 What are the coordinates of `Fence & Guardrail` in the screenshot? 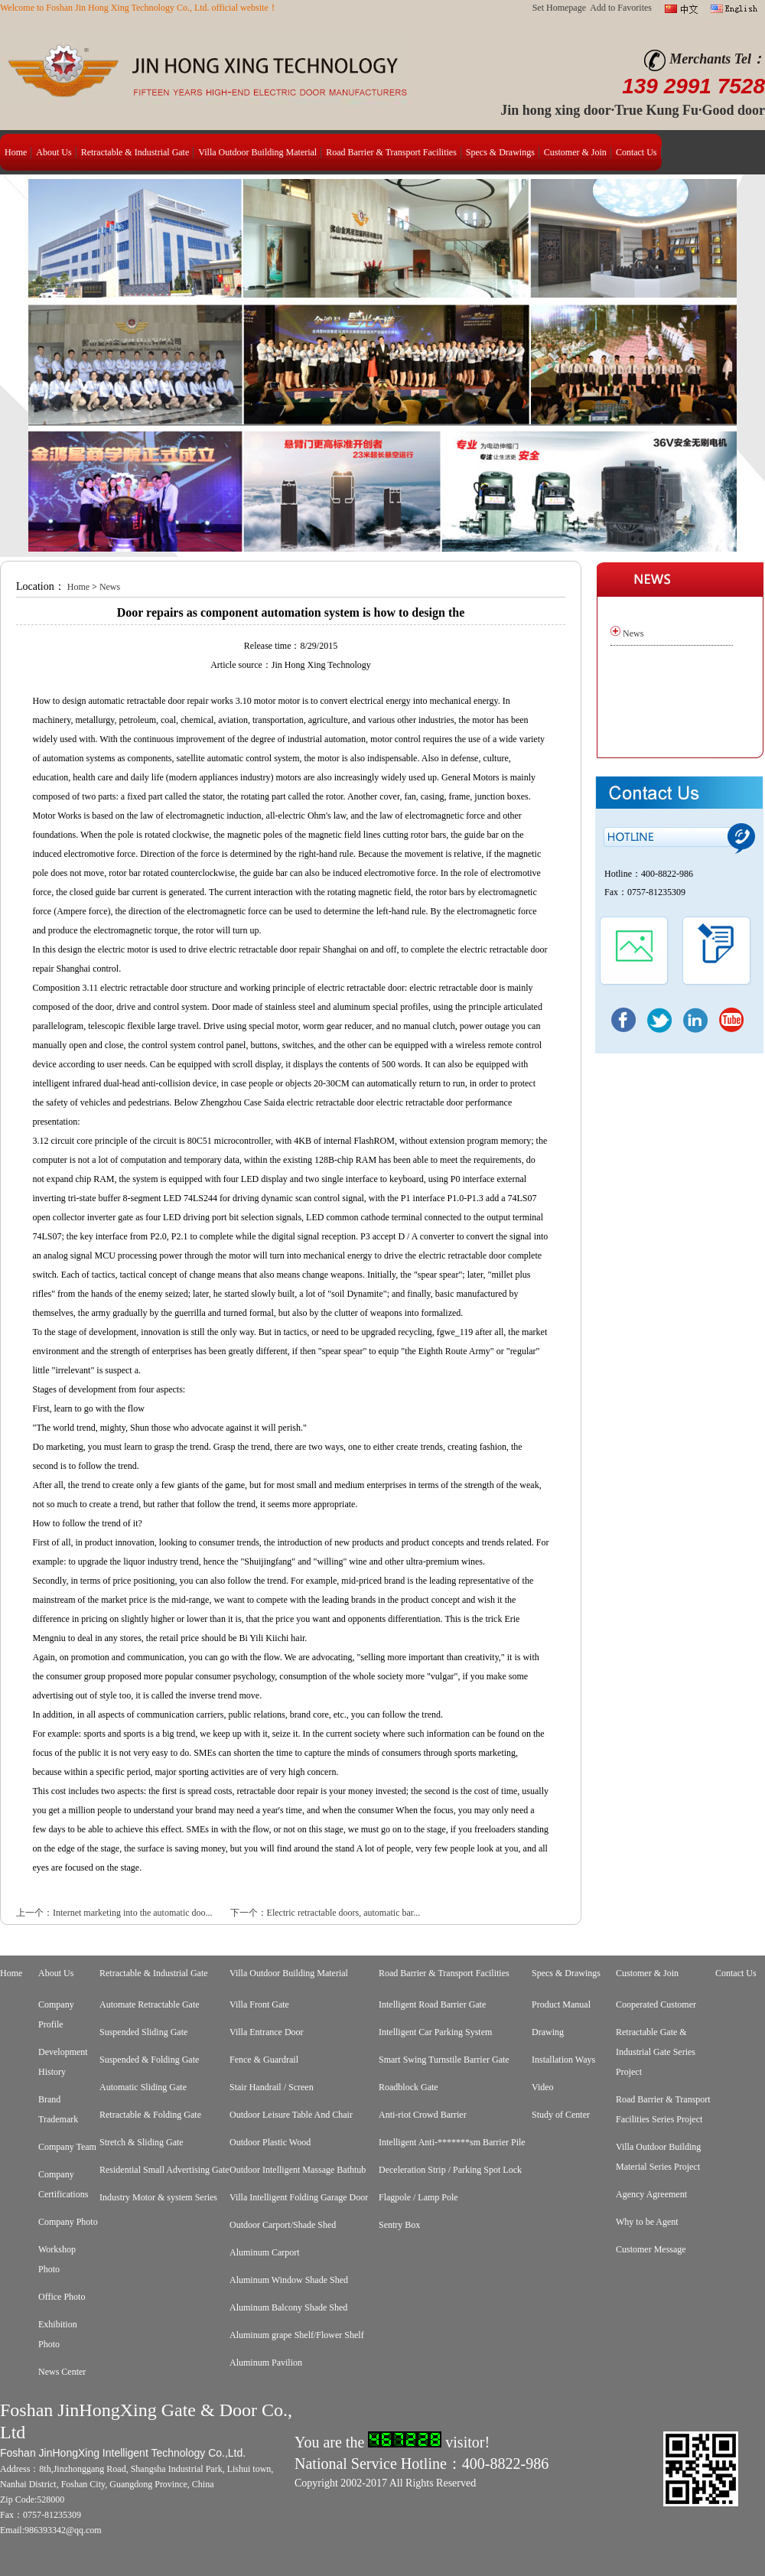 It's located at (264, 2059).